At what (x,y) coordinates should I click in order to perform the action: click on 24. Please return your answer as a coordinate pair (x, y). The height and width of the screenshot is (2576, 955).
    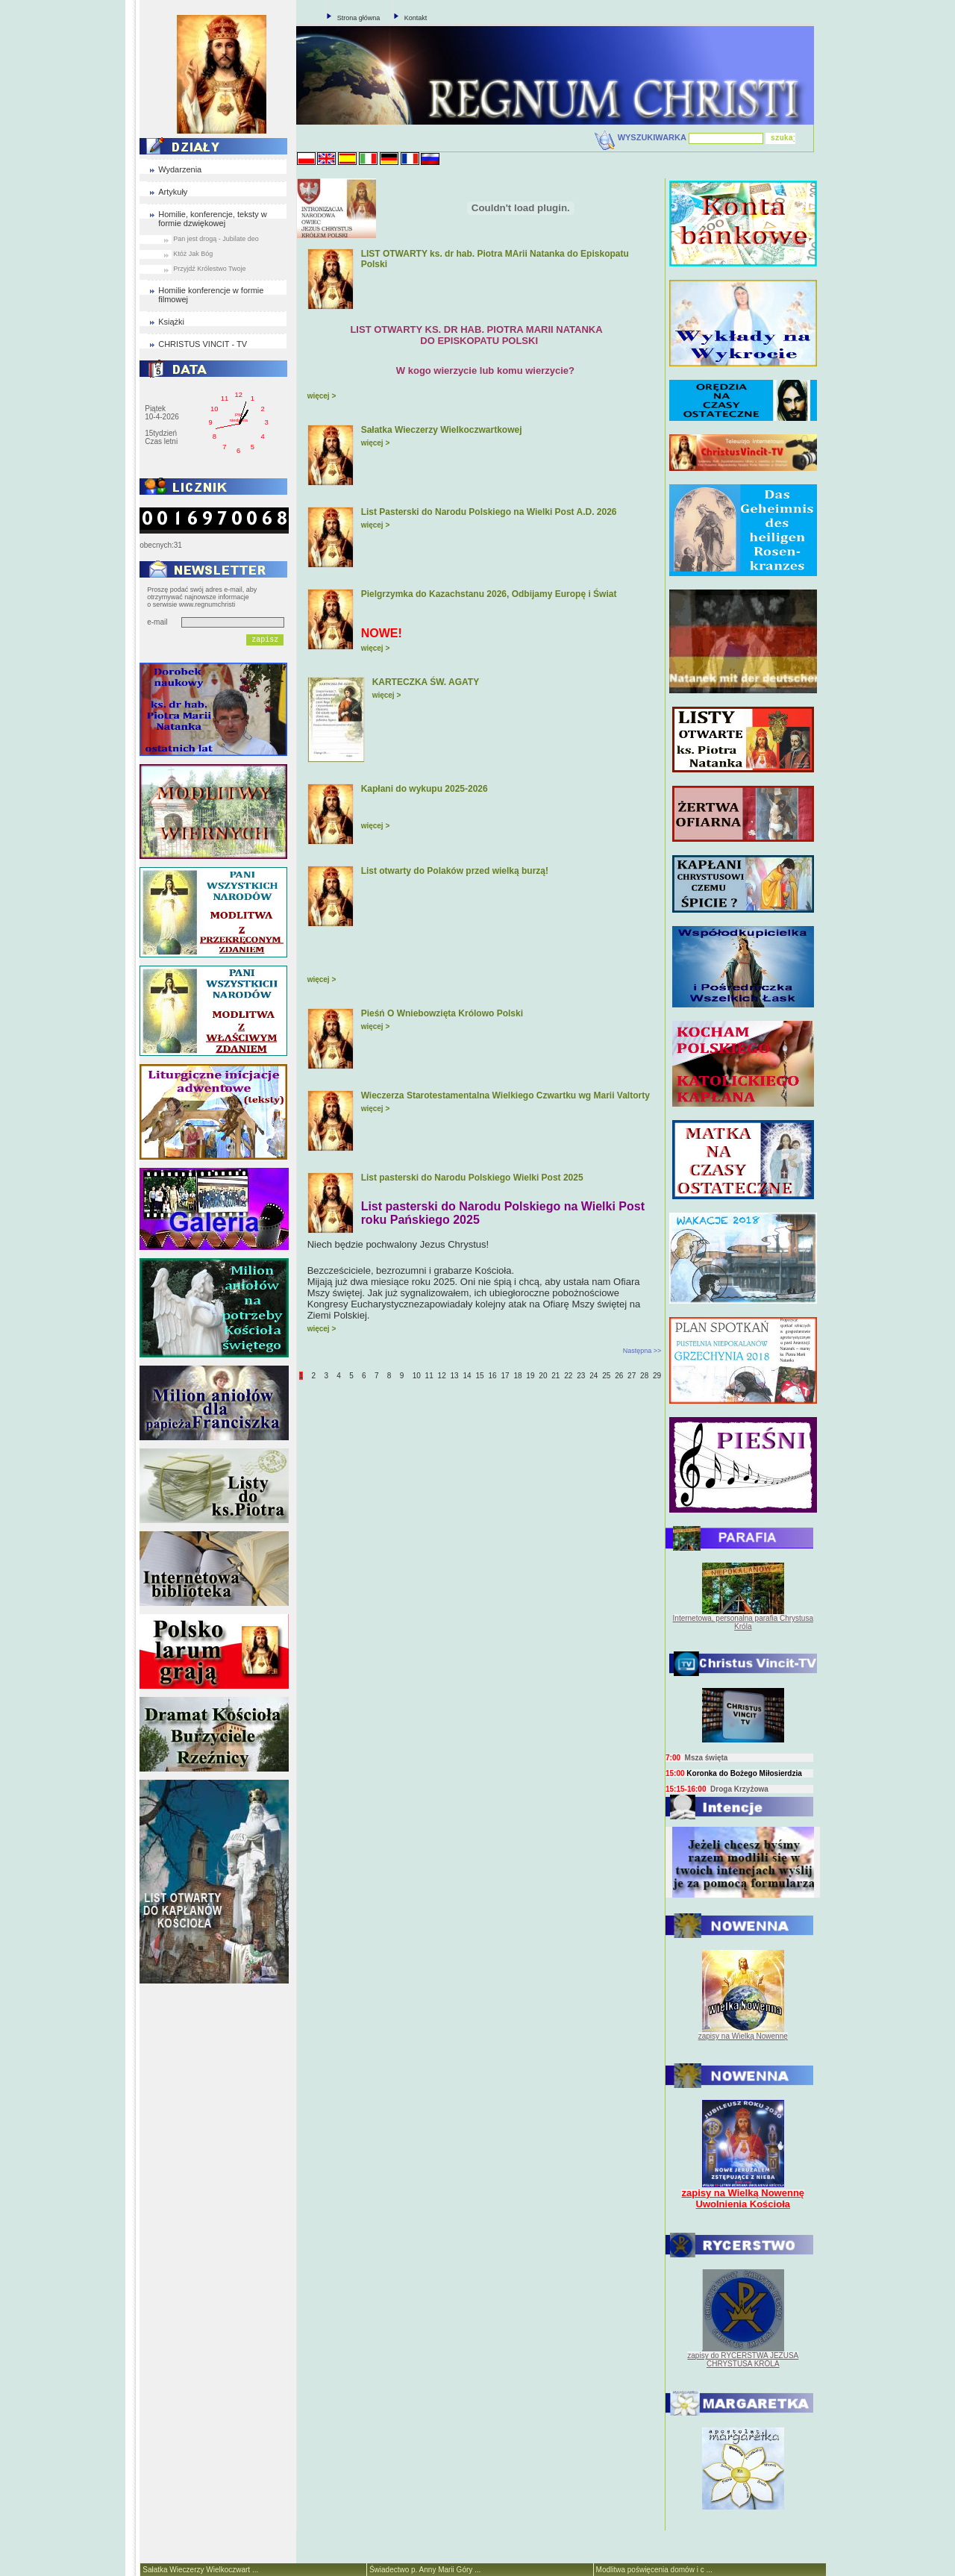
    Looking at the image, I should click on (593, 1376).